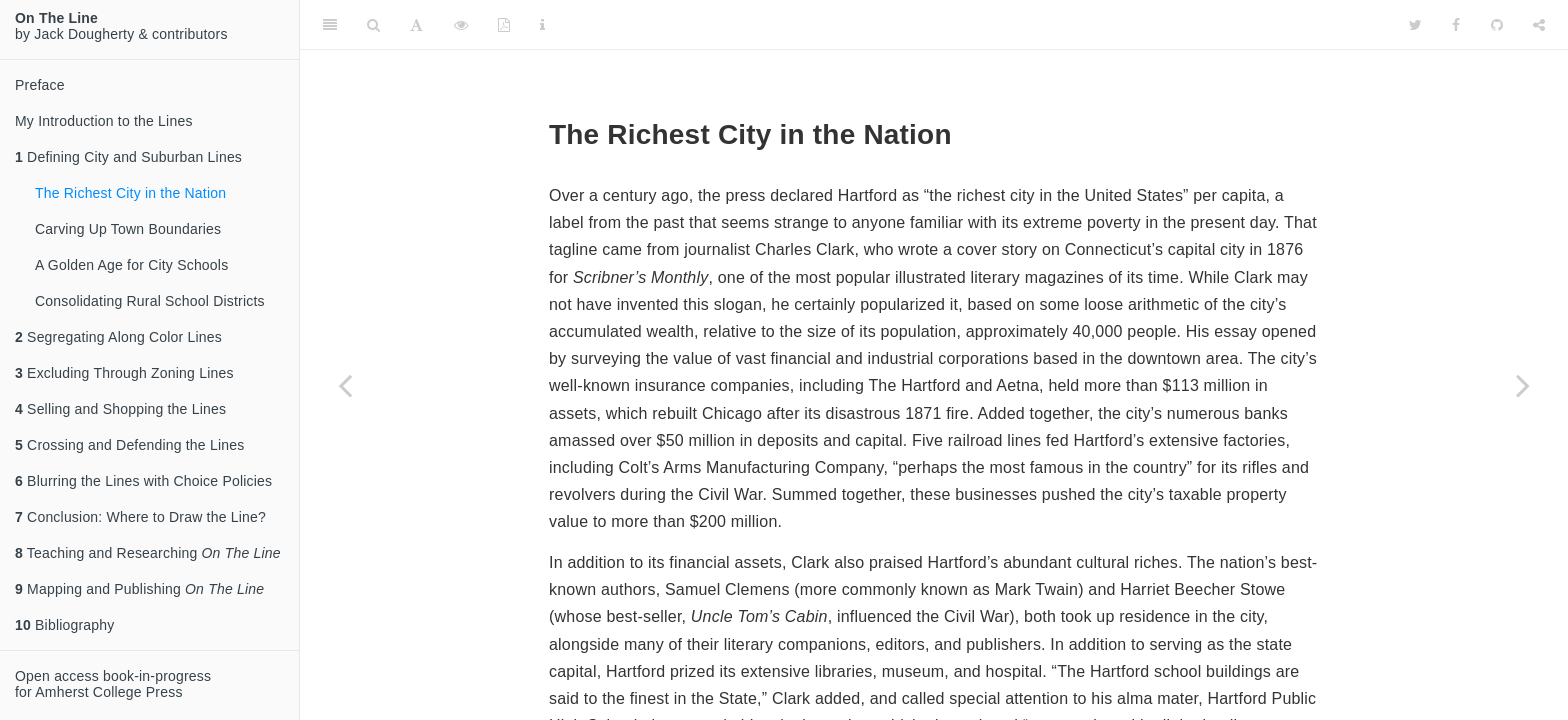 Image resolution: width=1568 pixels, height=720 pixels. I want to click on Teaching and Researching, so click(148, 553).